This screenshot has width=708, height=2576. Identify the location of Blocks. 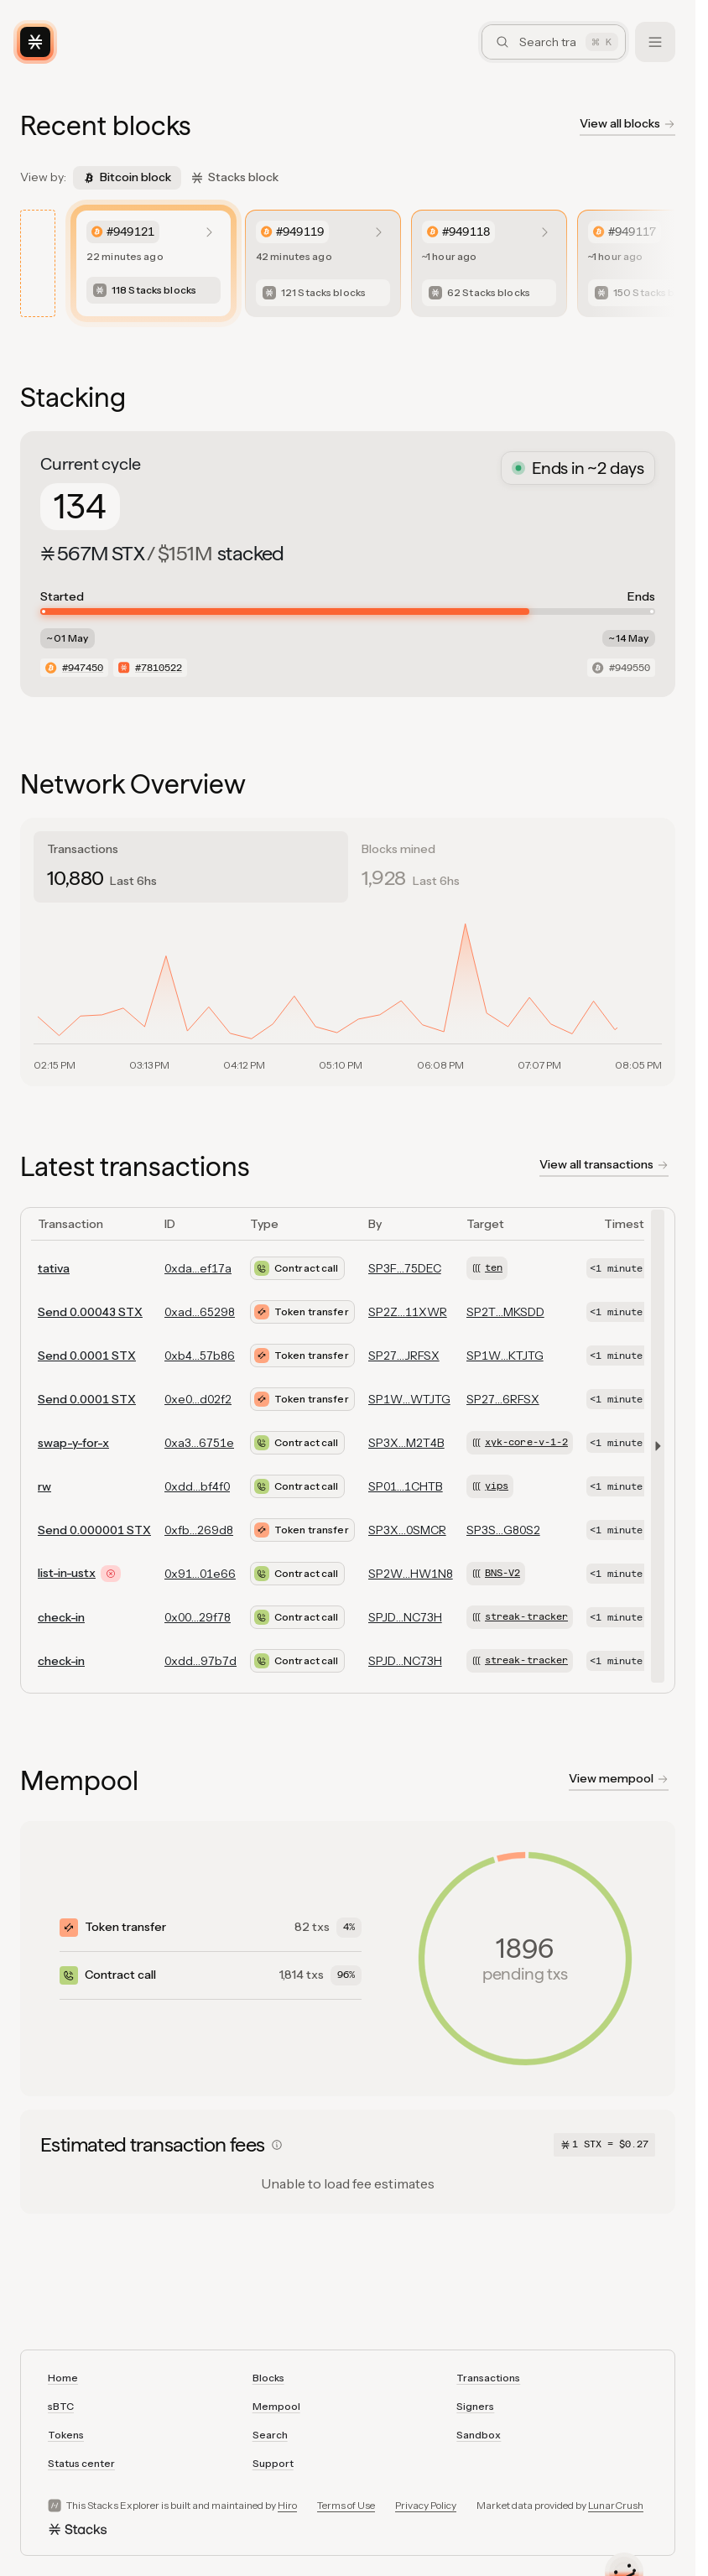
(268, 2377).